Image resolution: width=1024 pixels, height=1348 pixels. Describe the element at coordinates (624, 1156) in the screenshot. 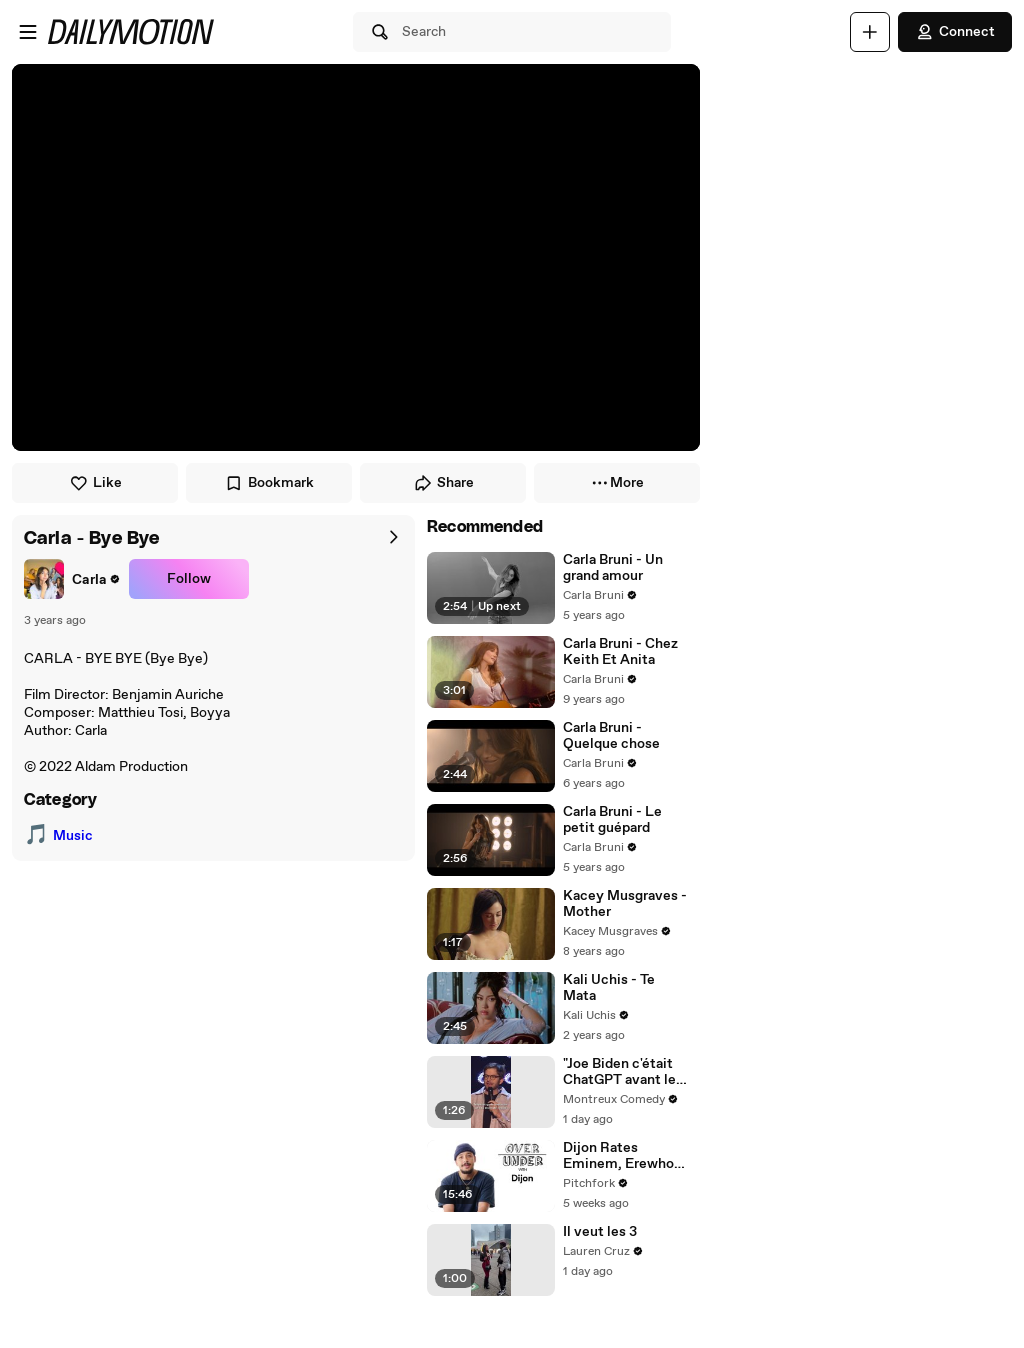

I see `Dijon Rates Eminem, Erewhon, and Ms. Rachel` at that location.